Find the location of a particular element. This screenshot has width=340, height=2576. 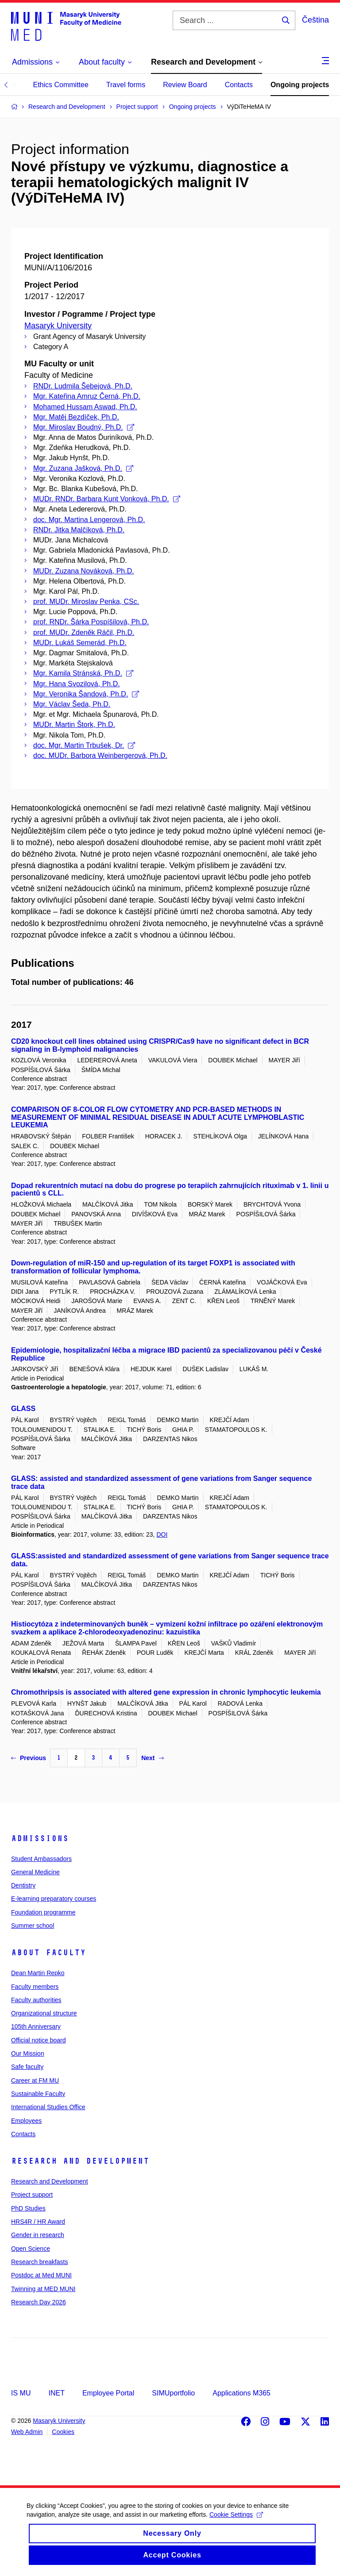

INET is located at coordinates (56, 2393).